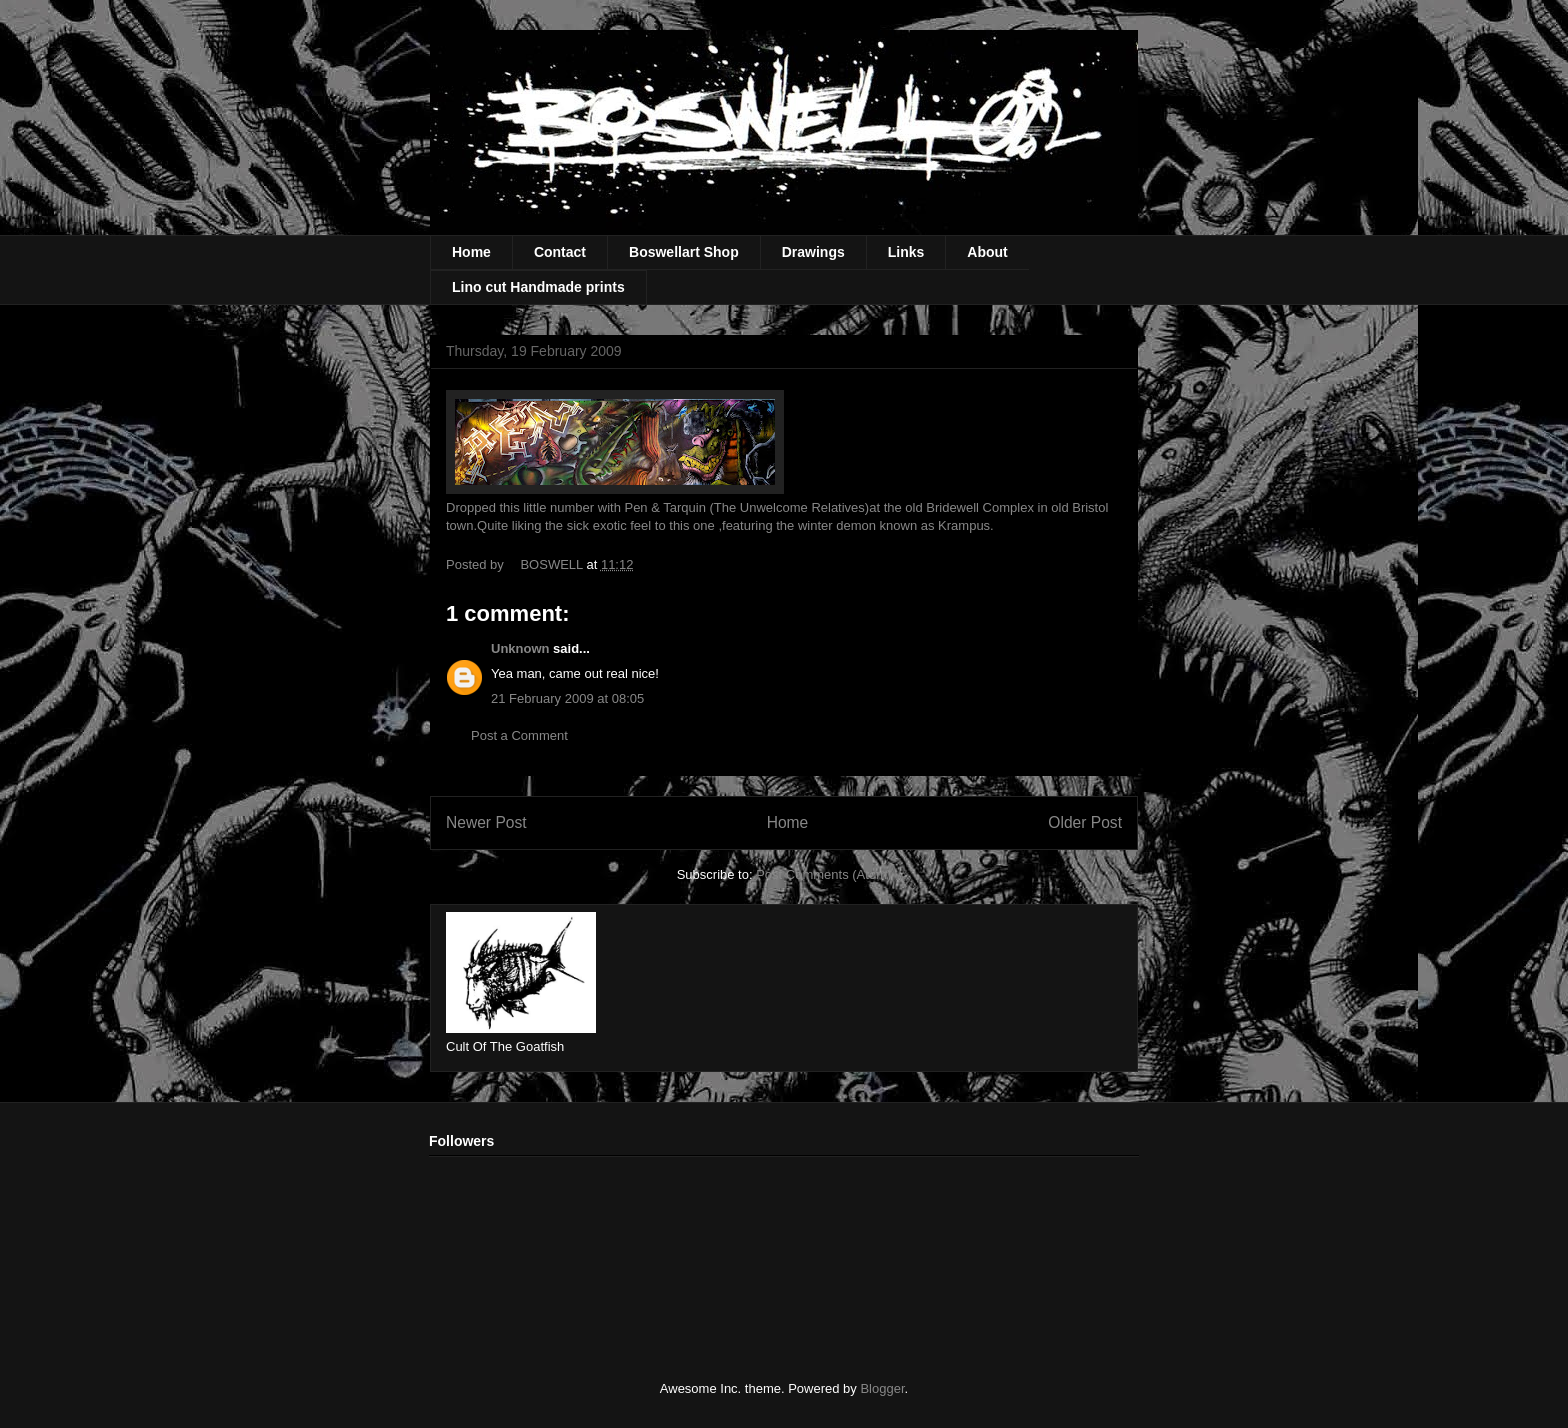  Describe the element at coordinates (684, 252) in the screenshot. I see `Boswellart Shop` at that location.